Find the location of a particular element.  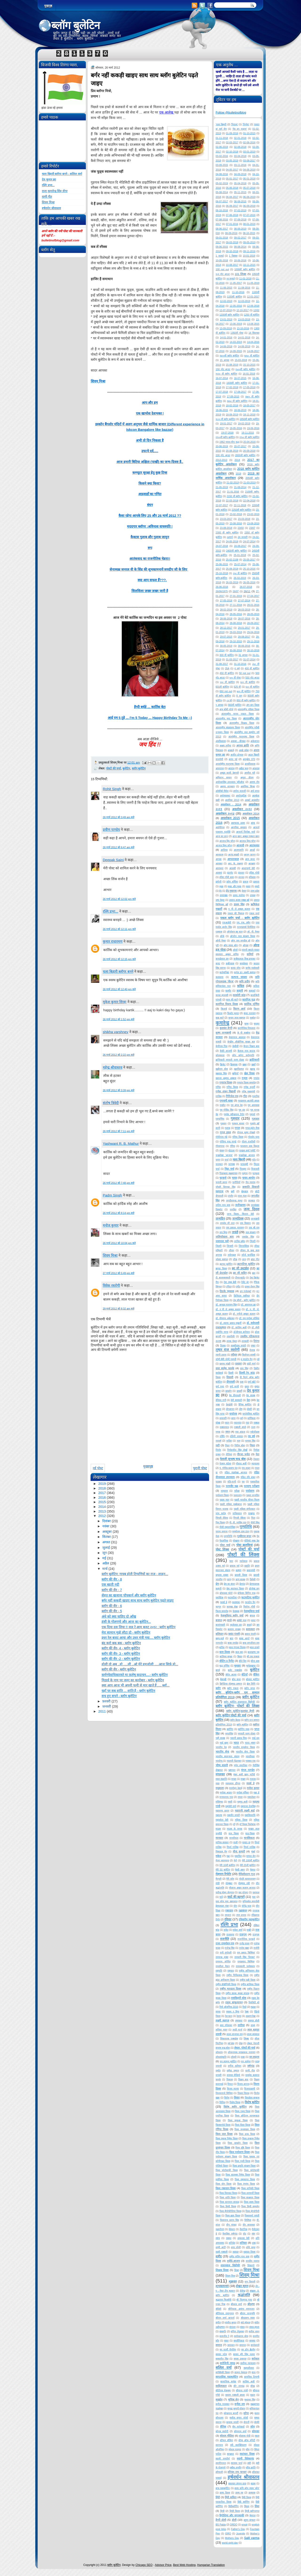

टीचर-स्टूडेंट is located at coordinates (240, 1277).